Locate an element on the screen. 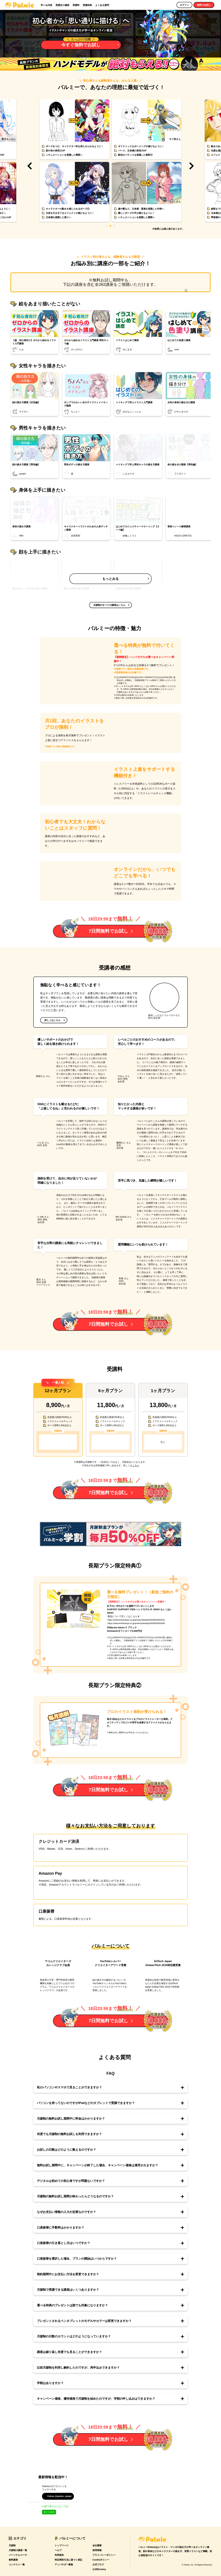  7日間無料でお試し is located at coordinates (114, 931).